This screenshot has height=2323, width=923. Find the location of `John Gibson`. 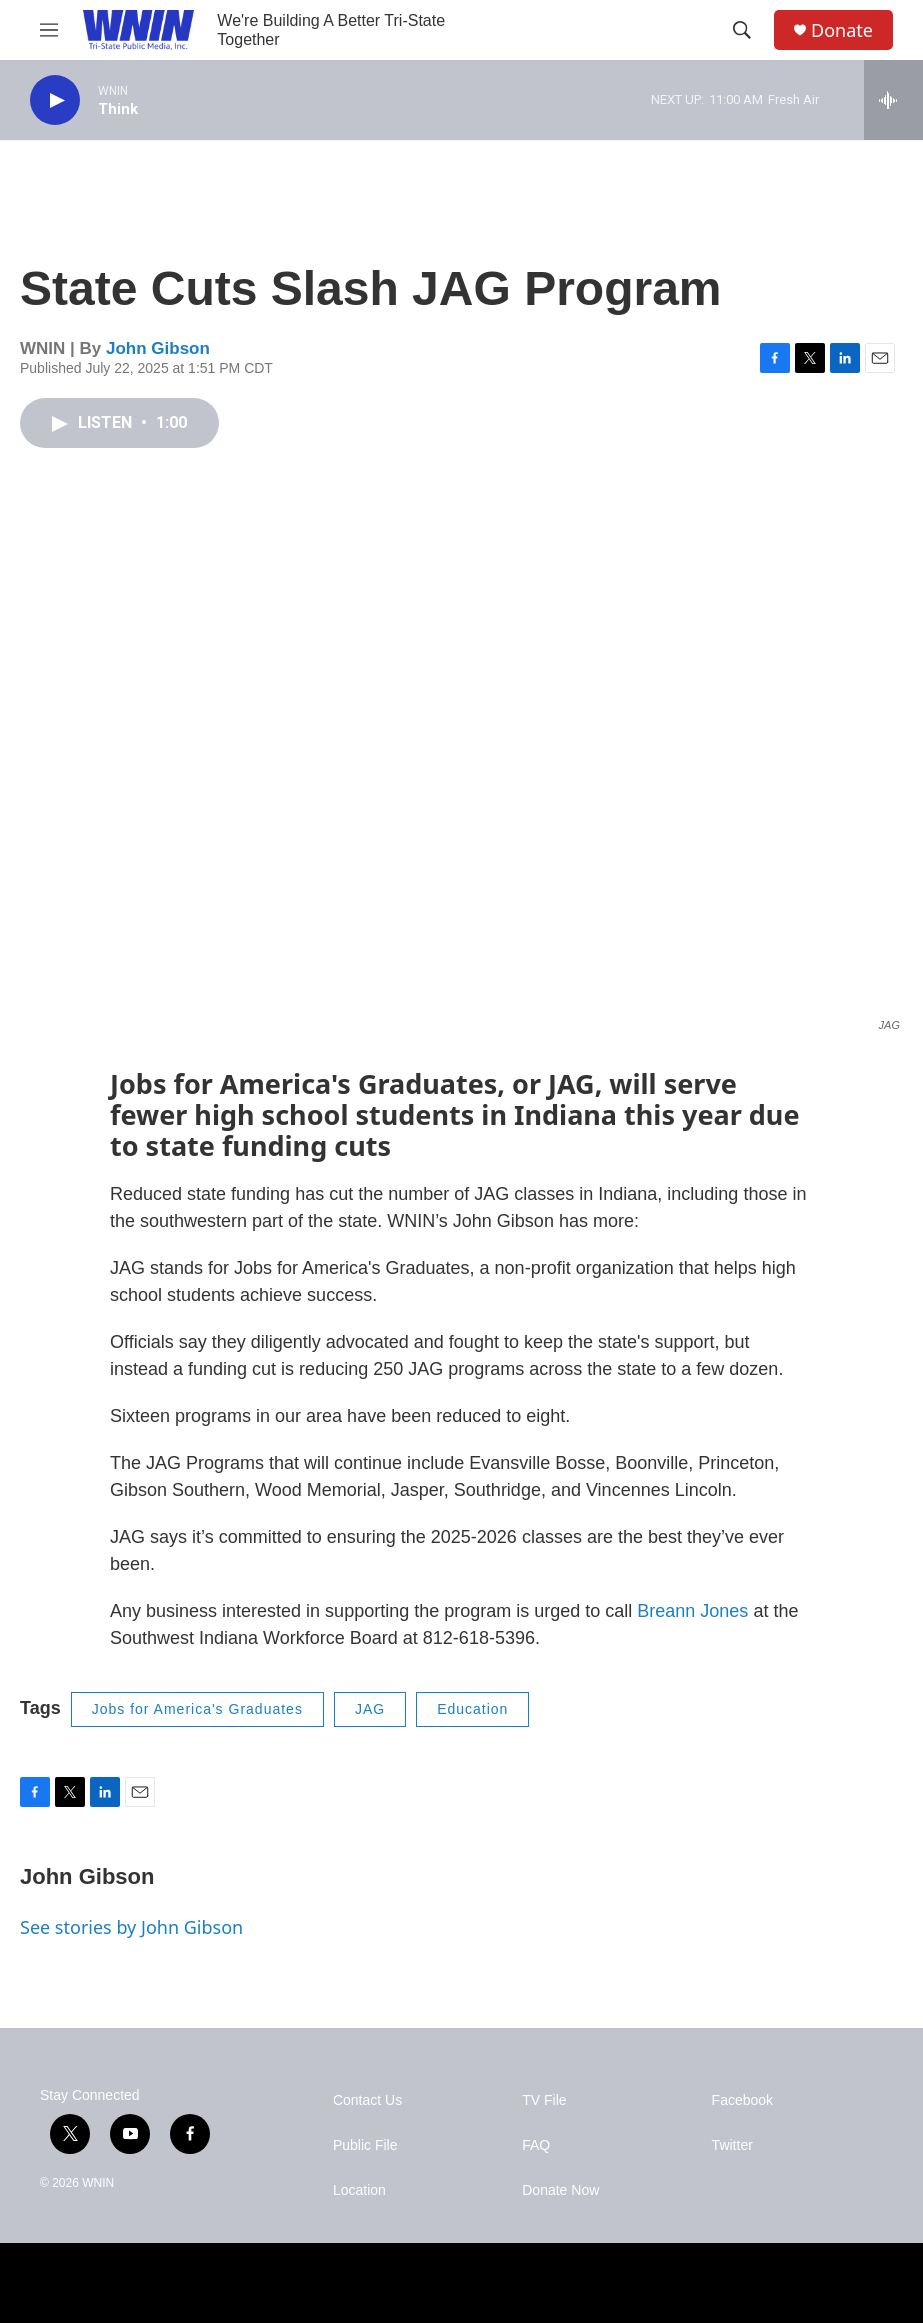

John Gibson is located at coordinates (158, 348).